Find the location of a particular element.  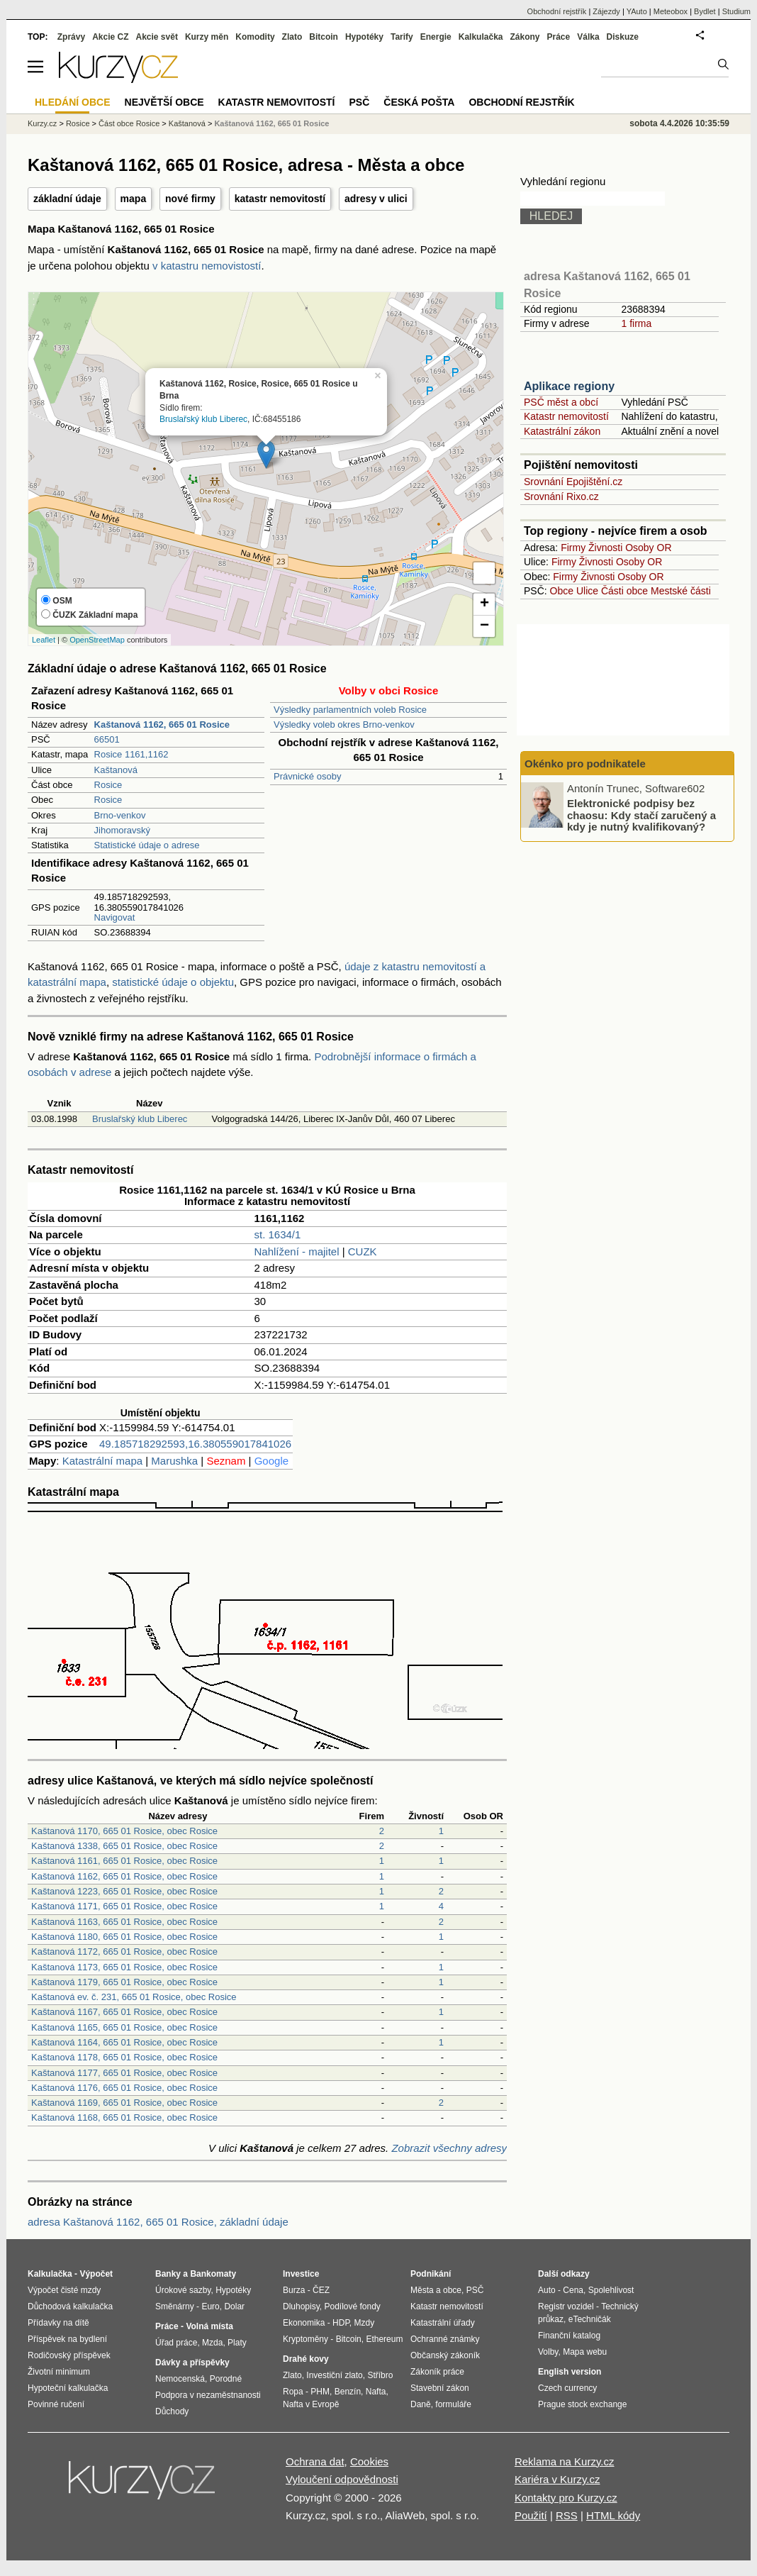

Kaštanová 1163, 665 01 Rosice, obec Rosice is located at coordinates (124, 1921).